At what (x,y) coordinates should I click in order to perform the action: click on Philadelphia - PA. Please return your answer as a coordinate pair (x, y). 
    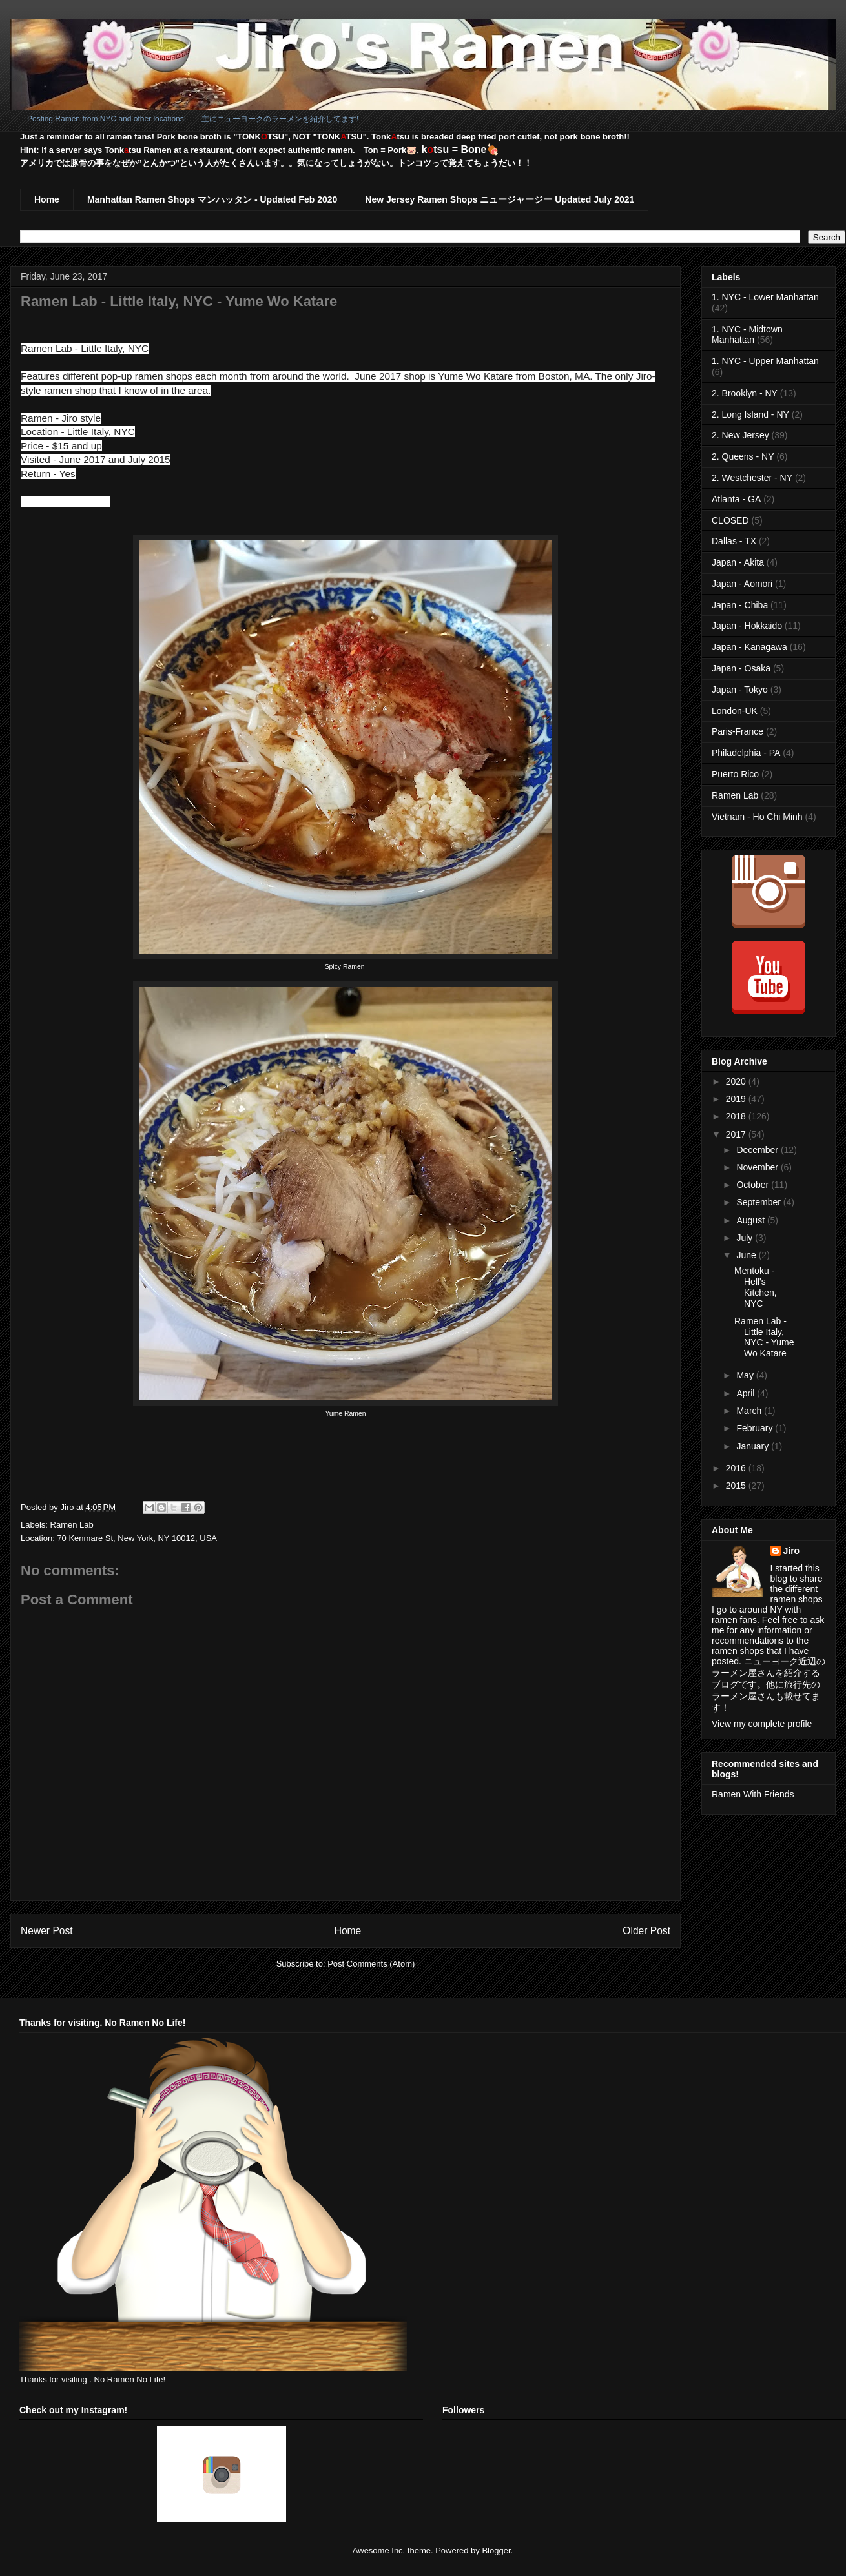
    Looking at the image, I should click on (746, 753).